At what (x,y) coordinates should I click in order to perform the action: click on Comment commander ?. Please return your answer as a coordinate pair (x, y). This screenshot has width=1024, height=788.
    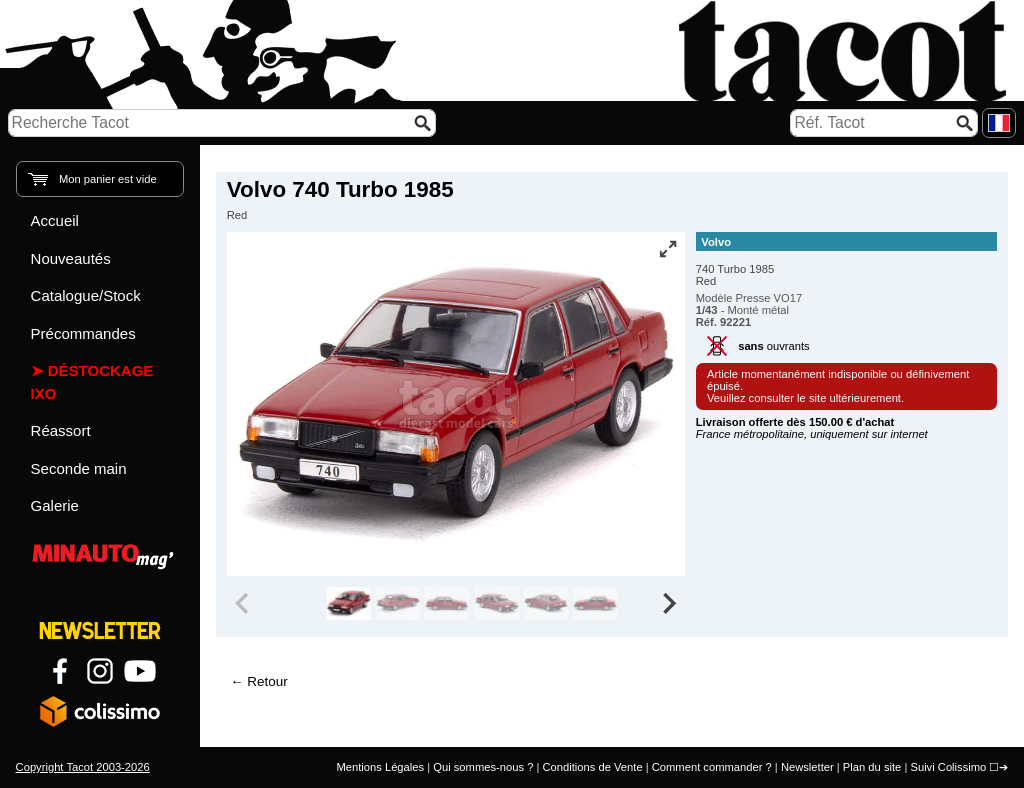
    Looking at the image, I should click on (712, 767).